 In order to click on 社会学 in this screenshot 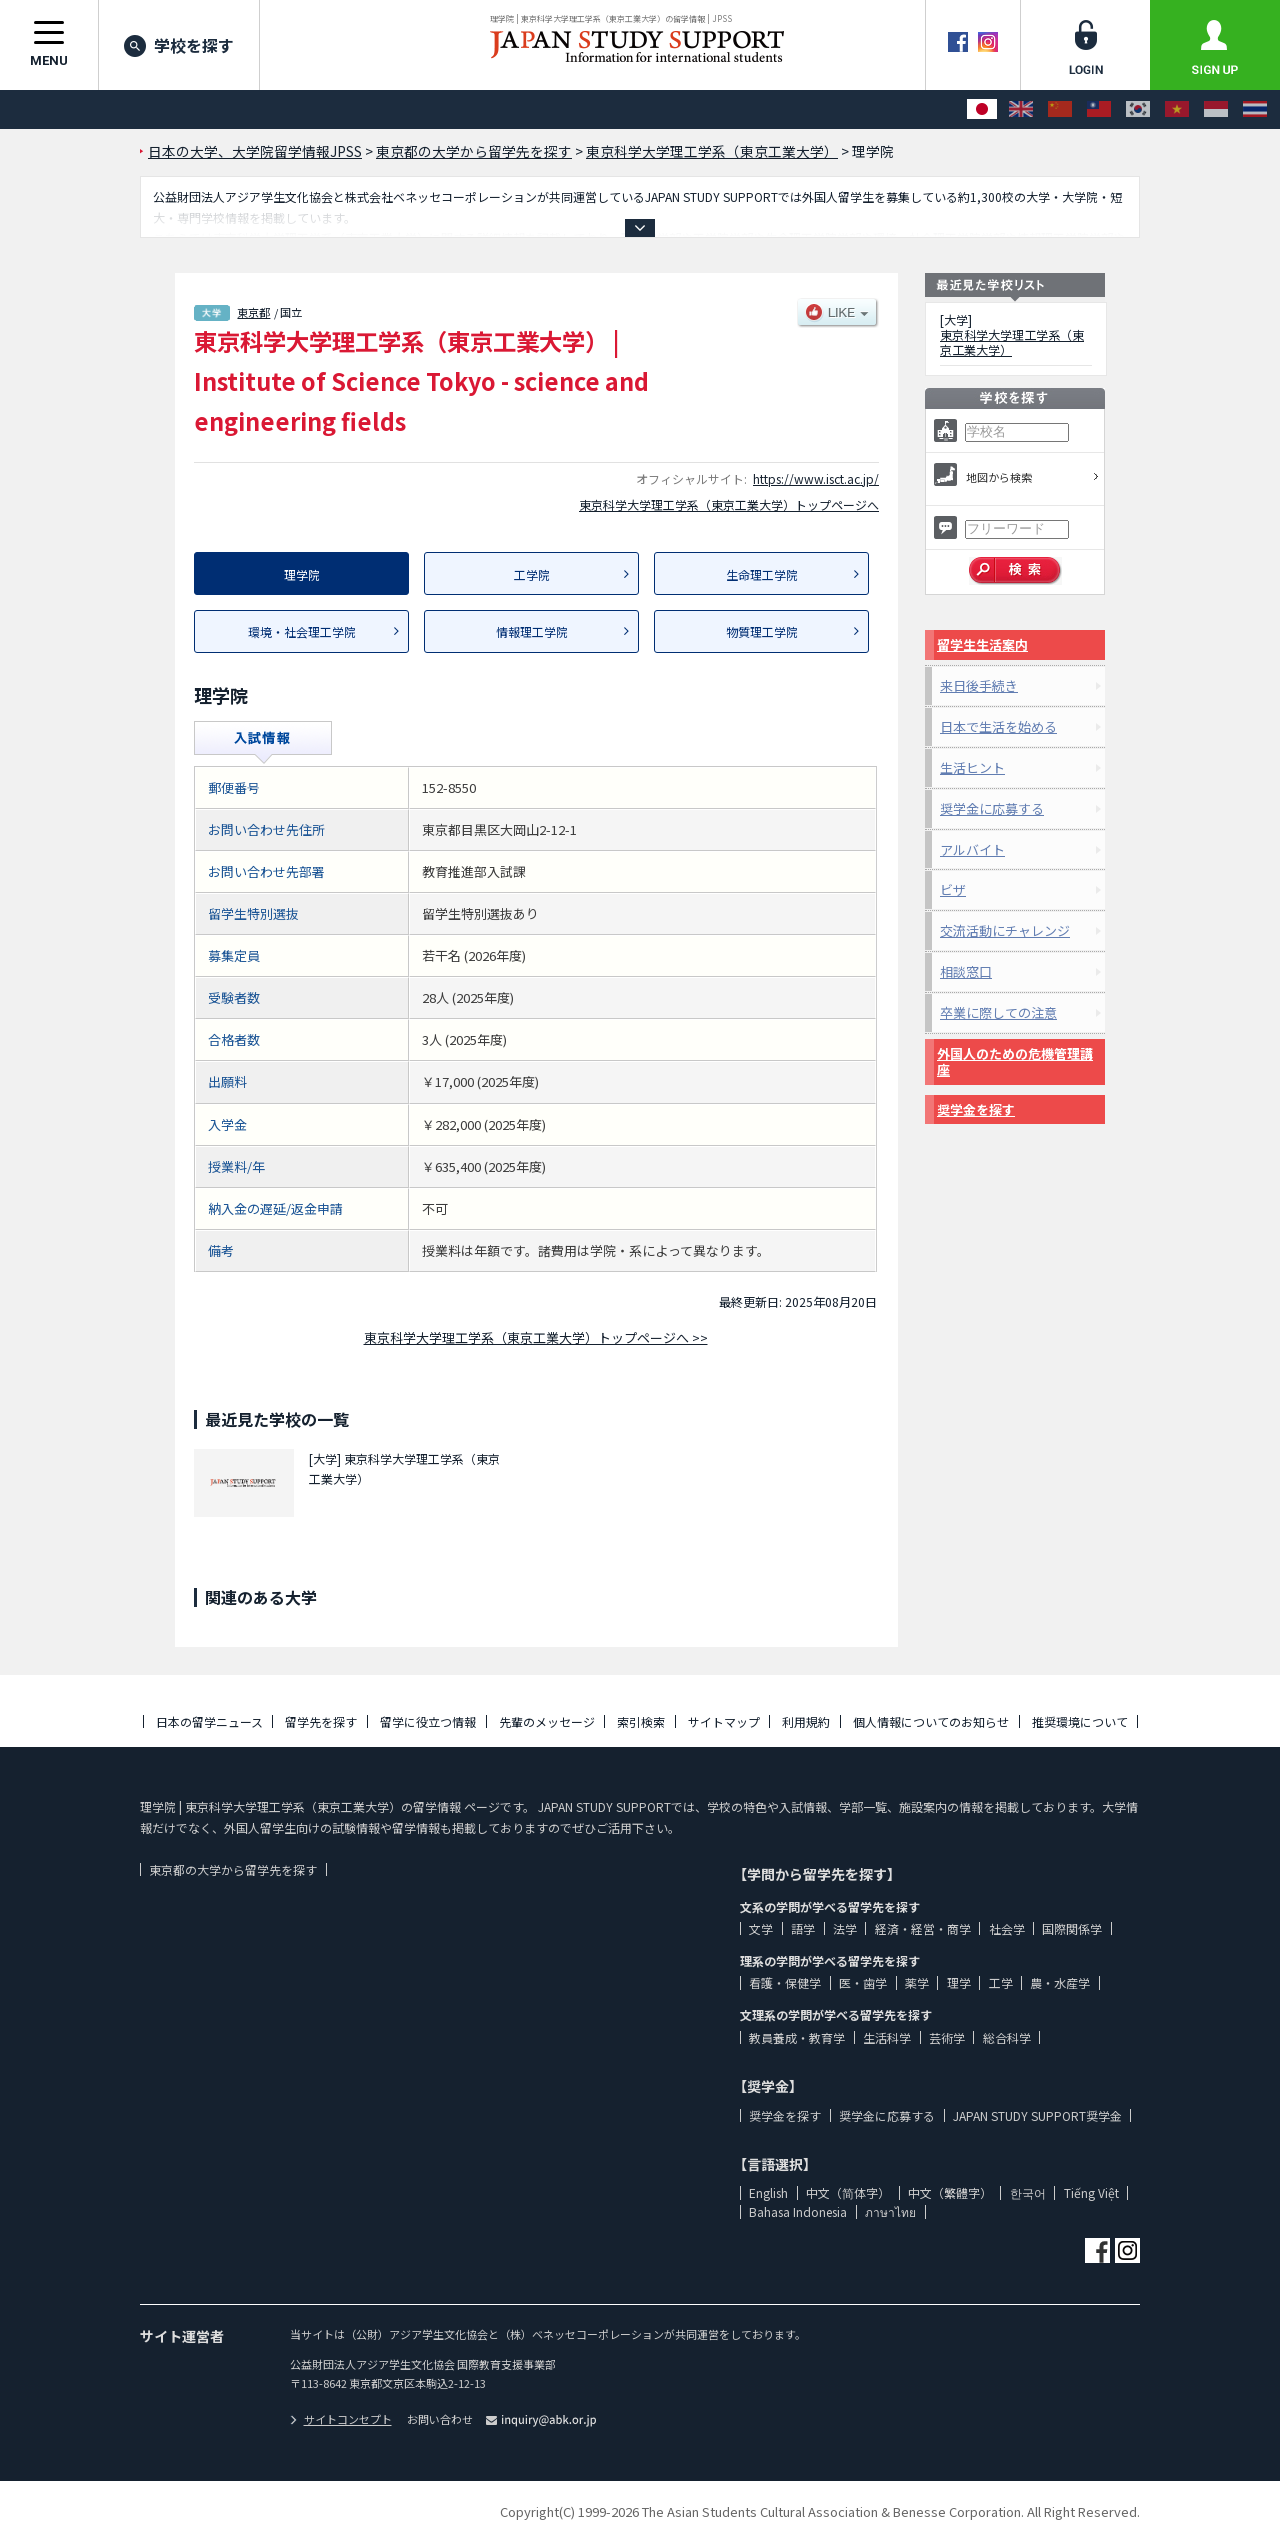, I will do `click(1007, 1928)`.